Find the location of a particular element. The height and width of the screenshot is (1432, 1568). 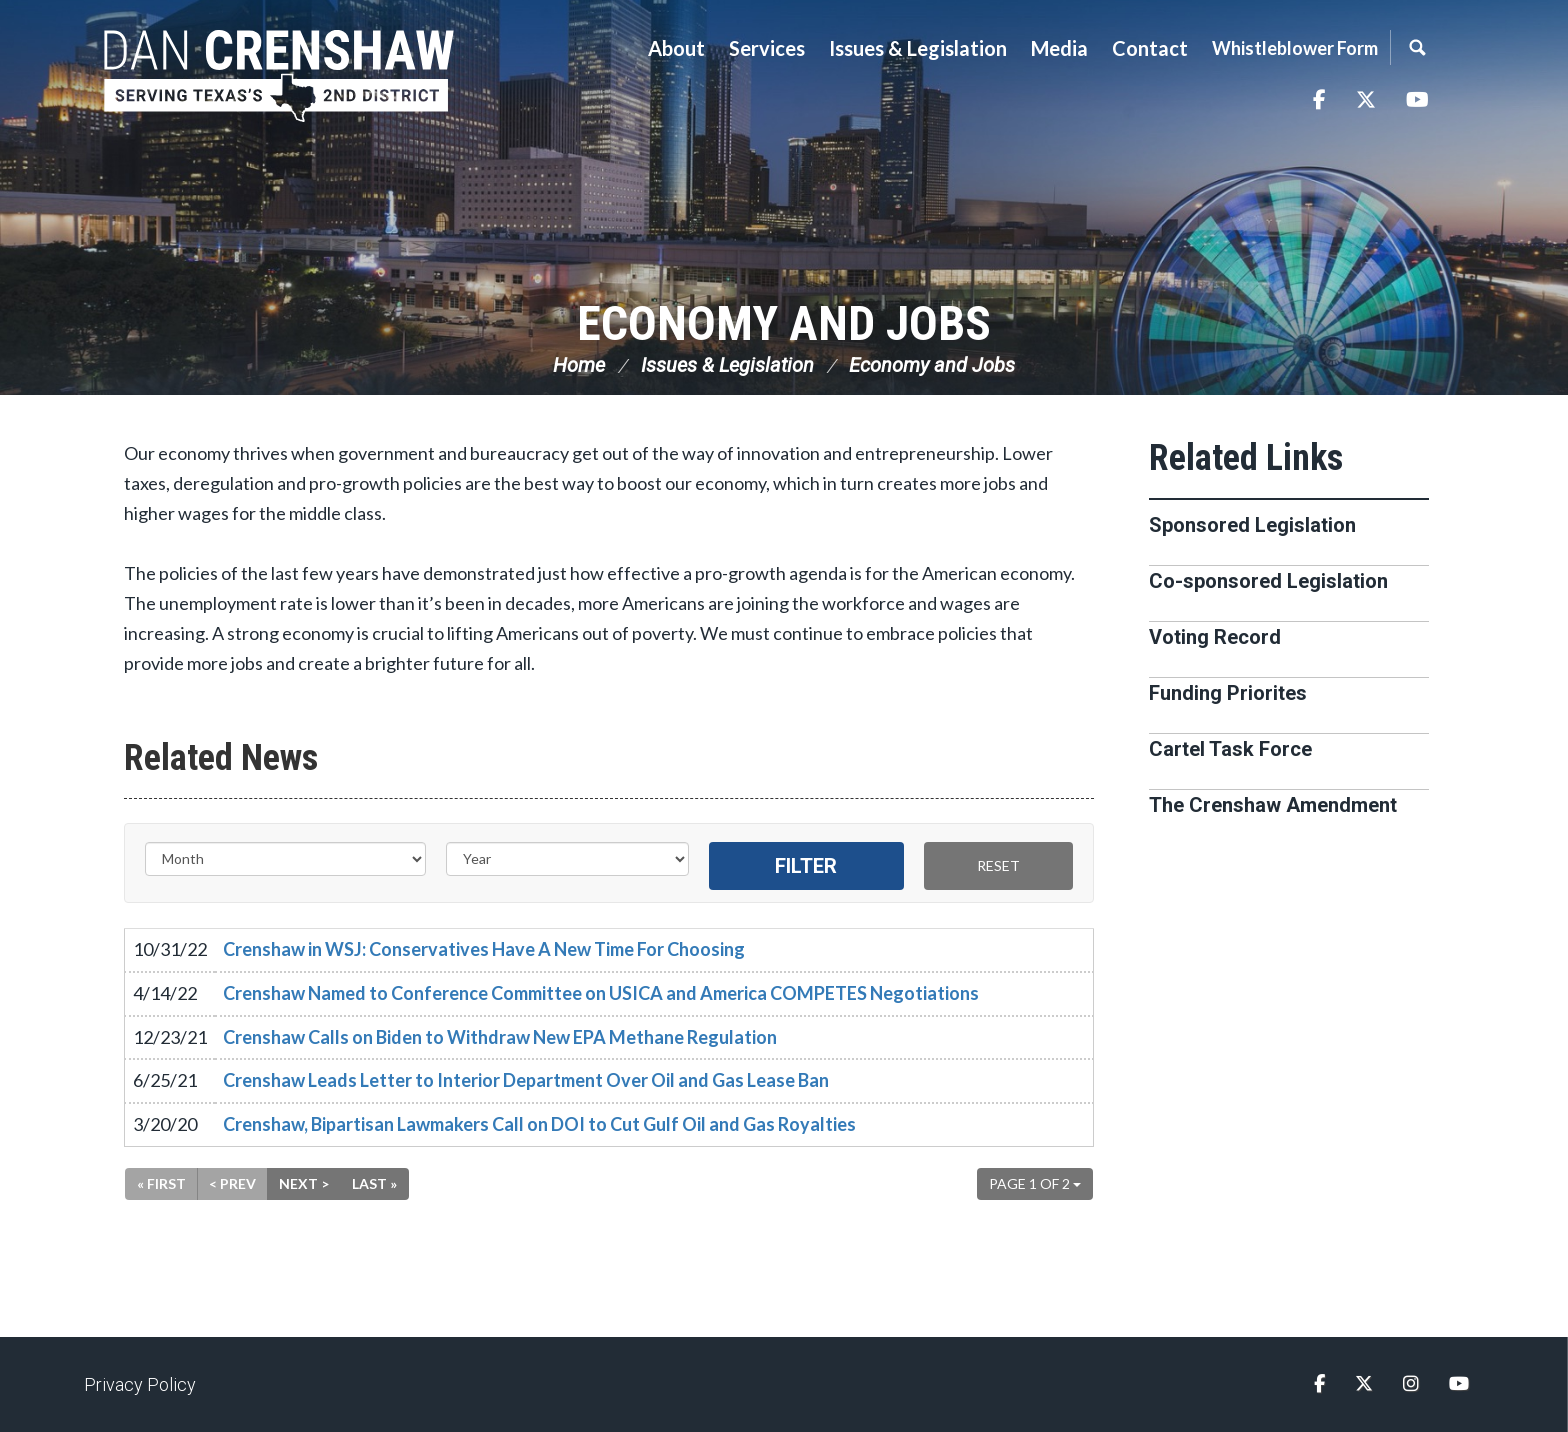

Last » is located at coordinates (374, 1183).